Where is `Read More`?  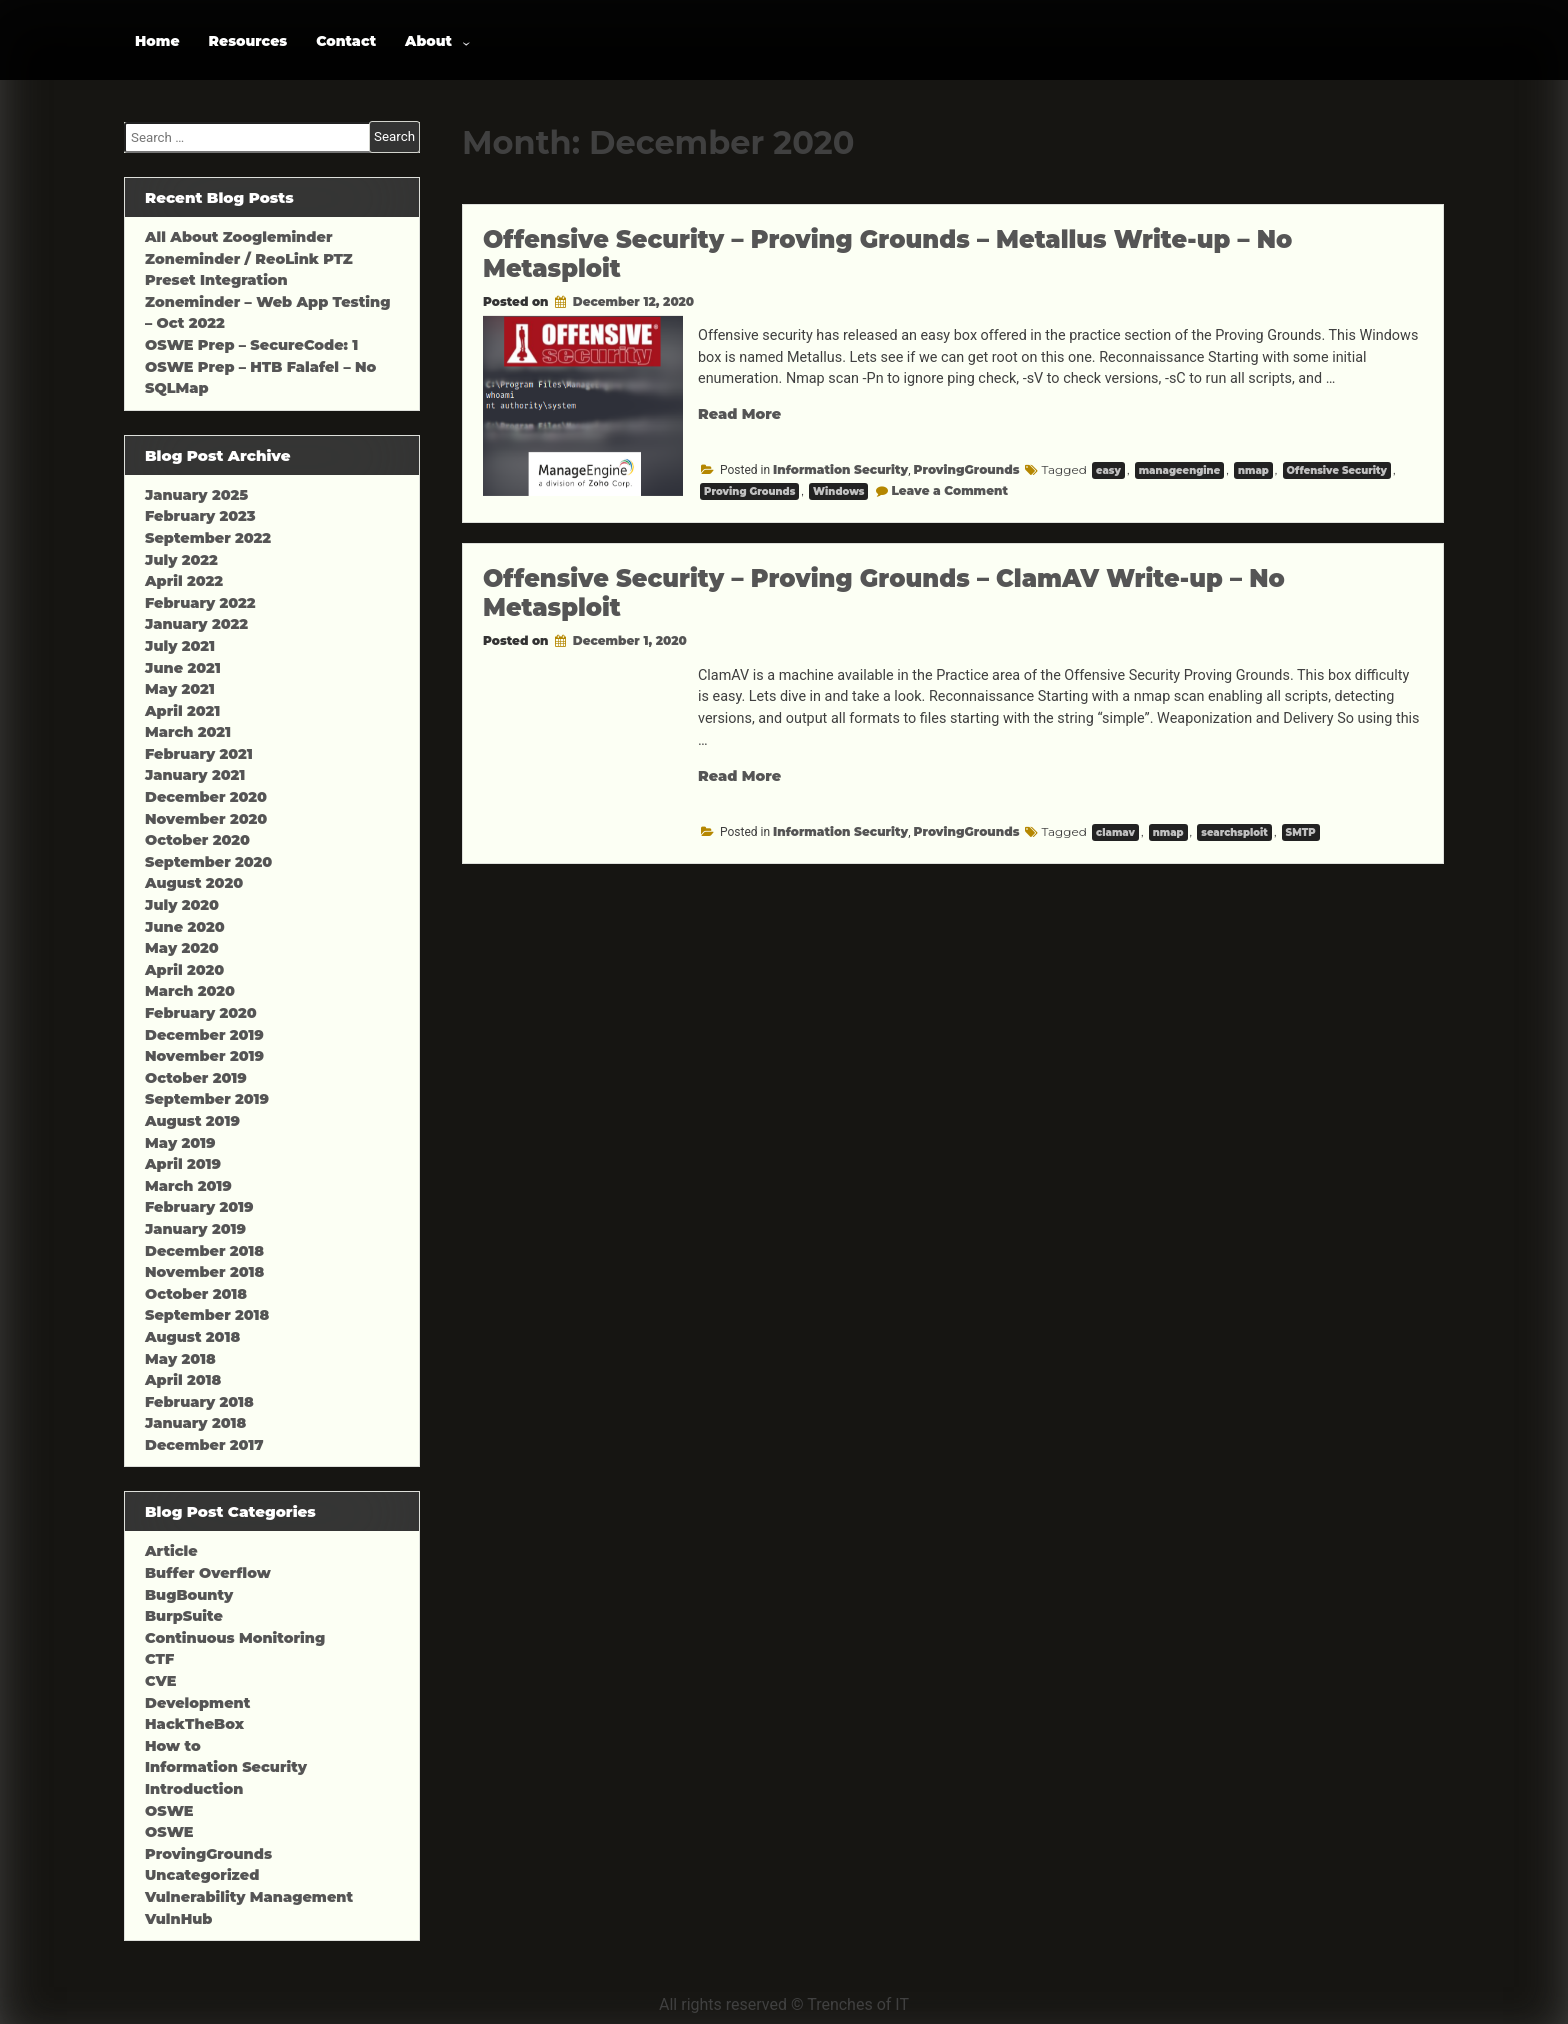
Read More is located at coordinates (739, 414).